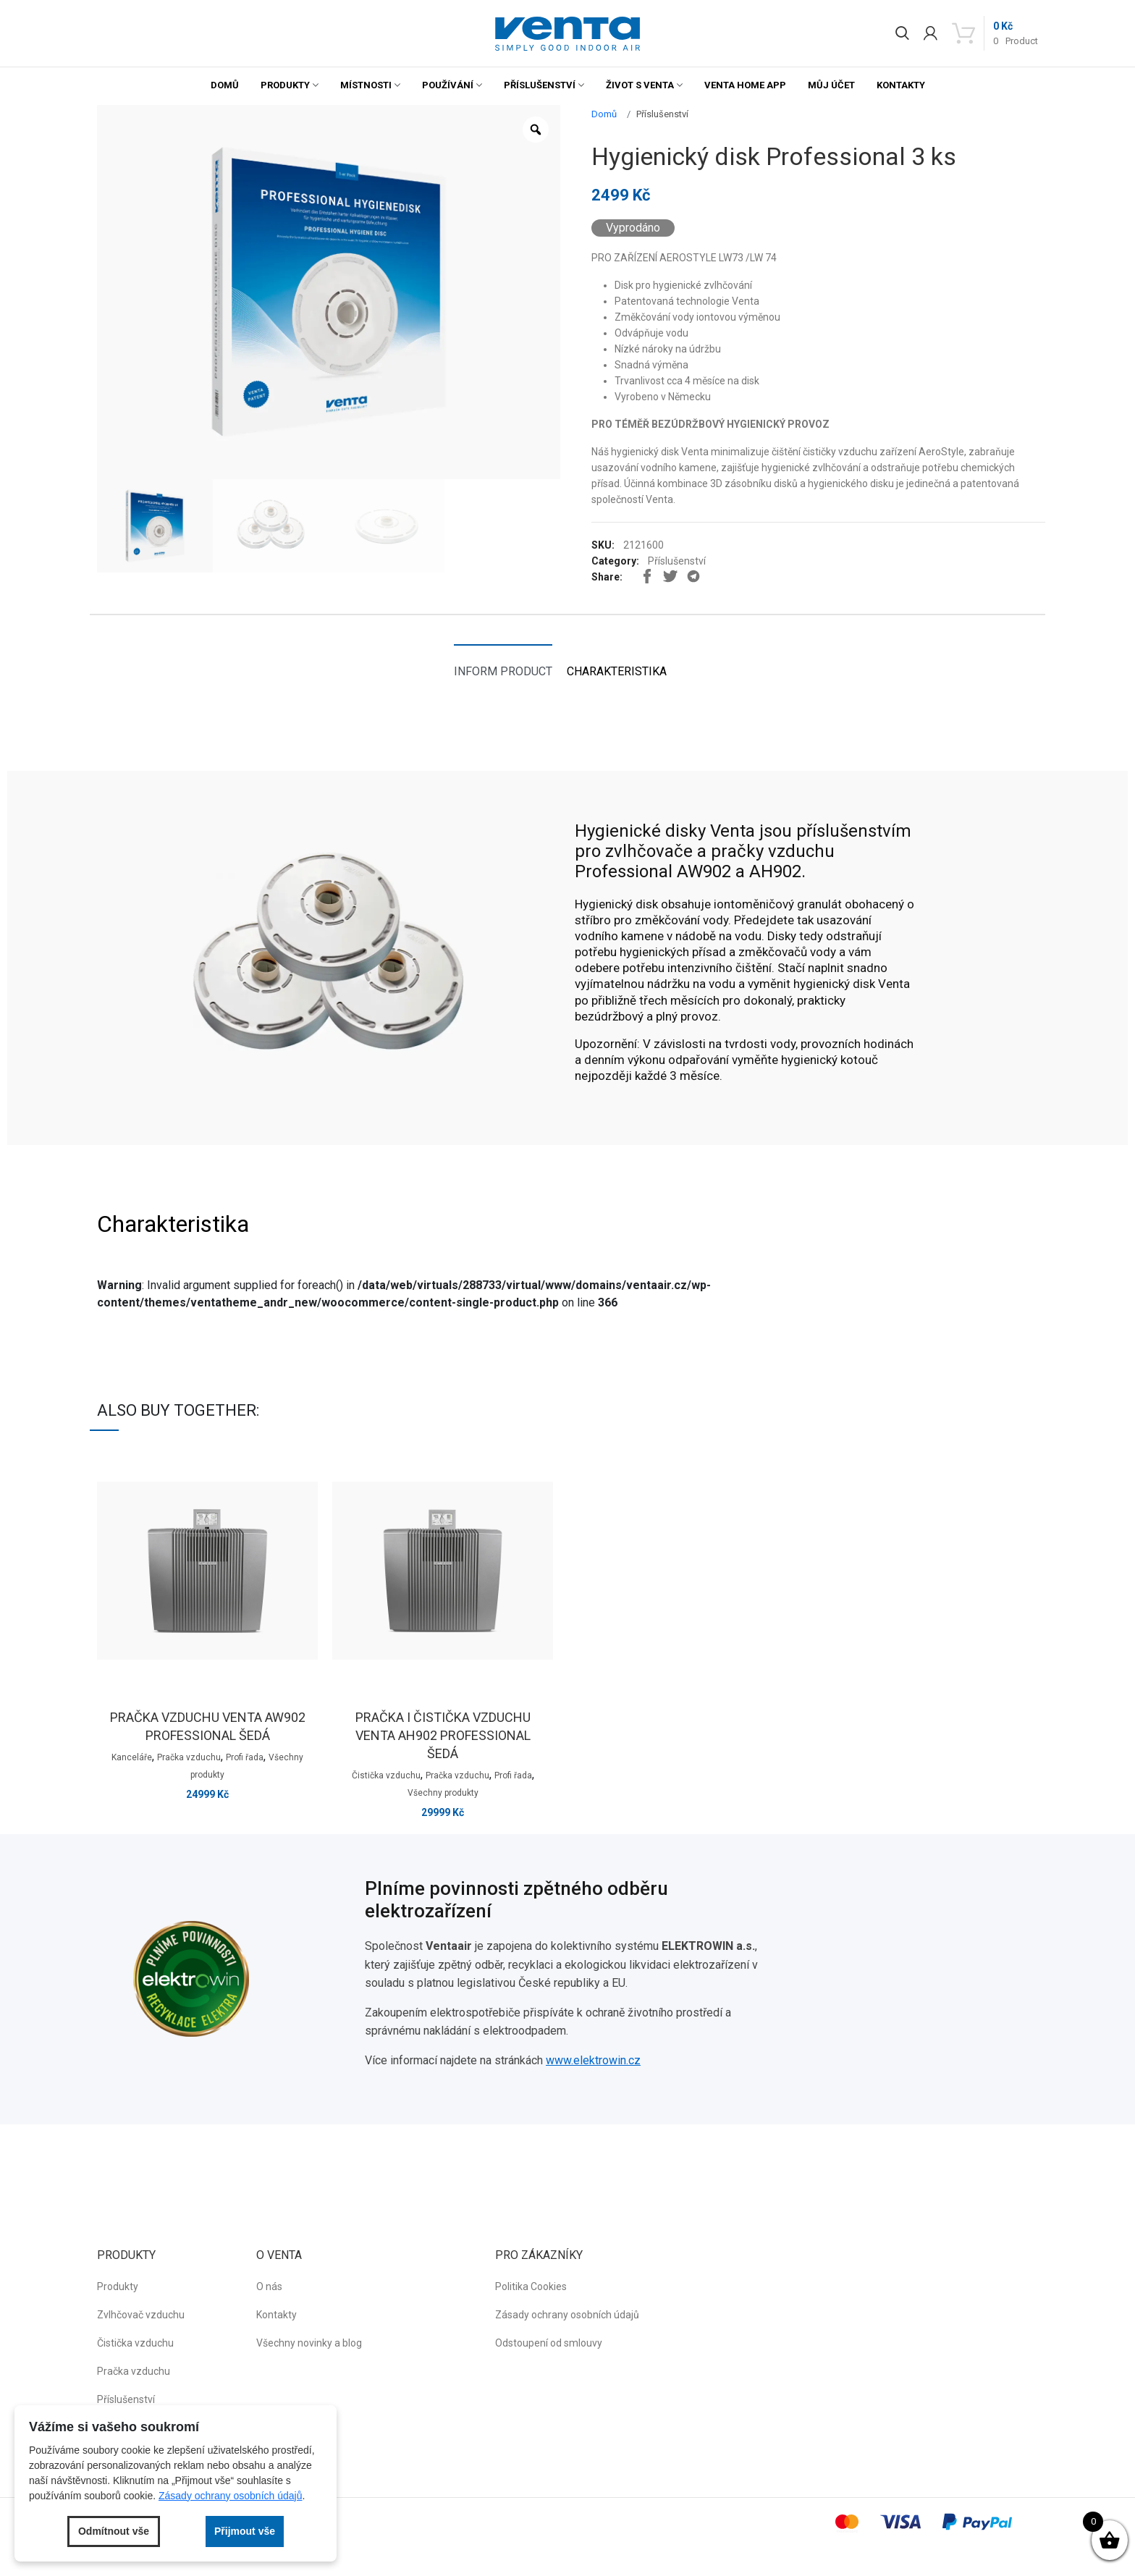 Image resolution: width=1135 pixels, height=2576 pixels. What do you see at coordinates (901, 85) in the screenshot?
I see `Kontakty` at bounding box center [901, 85].